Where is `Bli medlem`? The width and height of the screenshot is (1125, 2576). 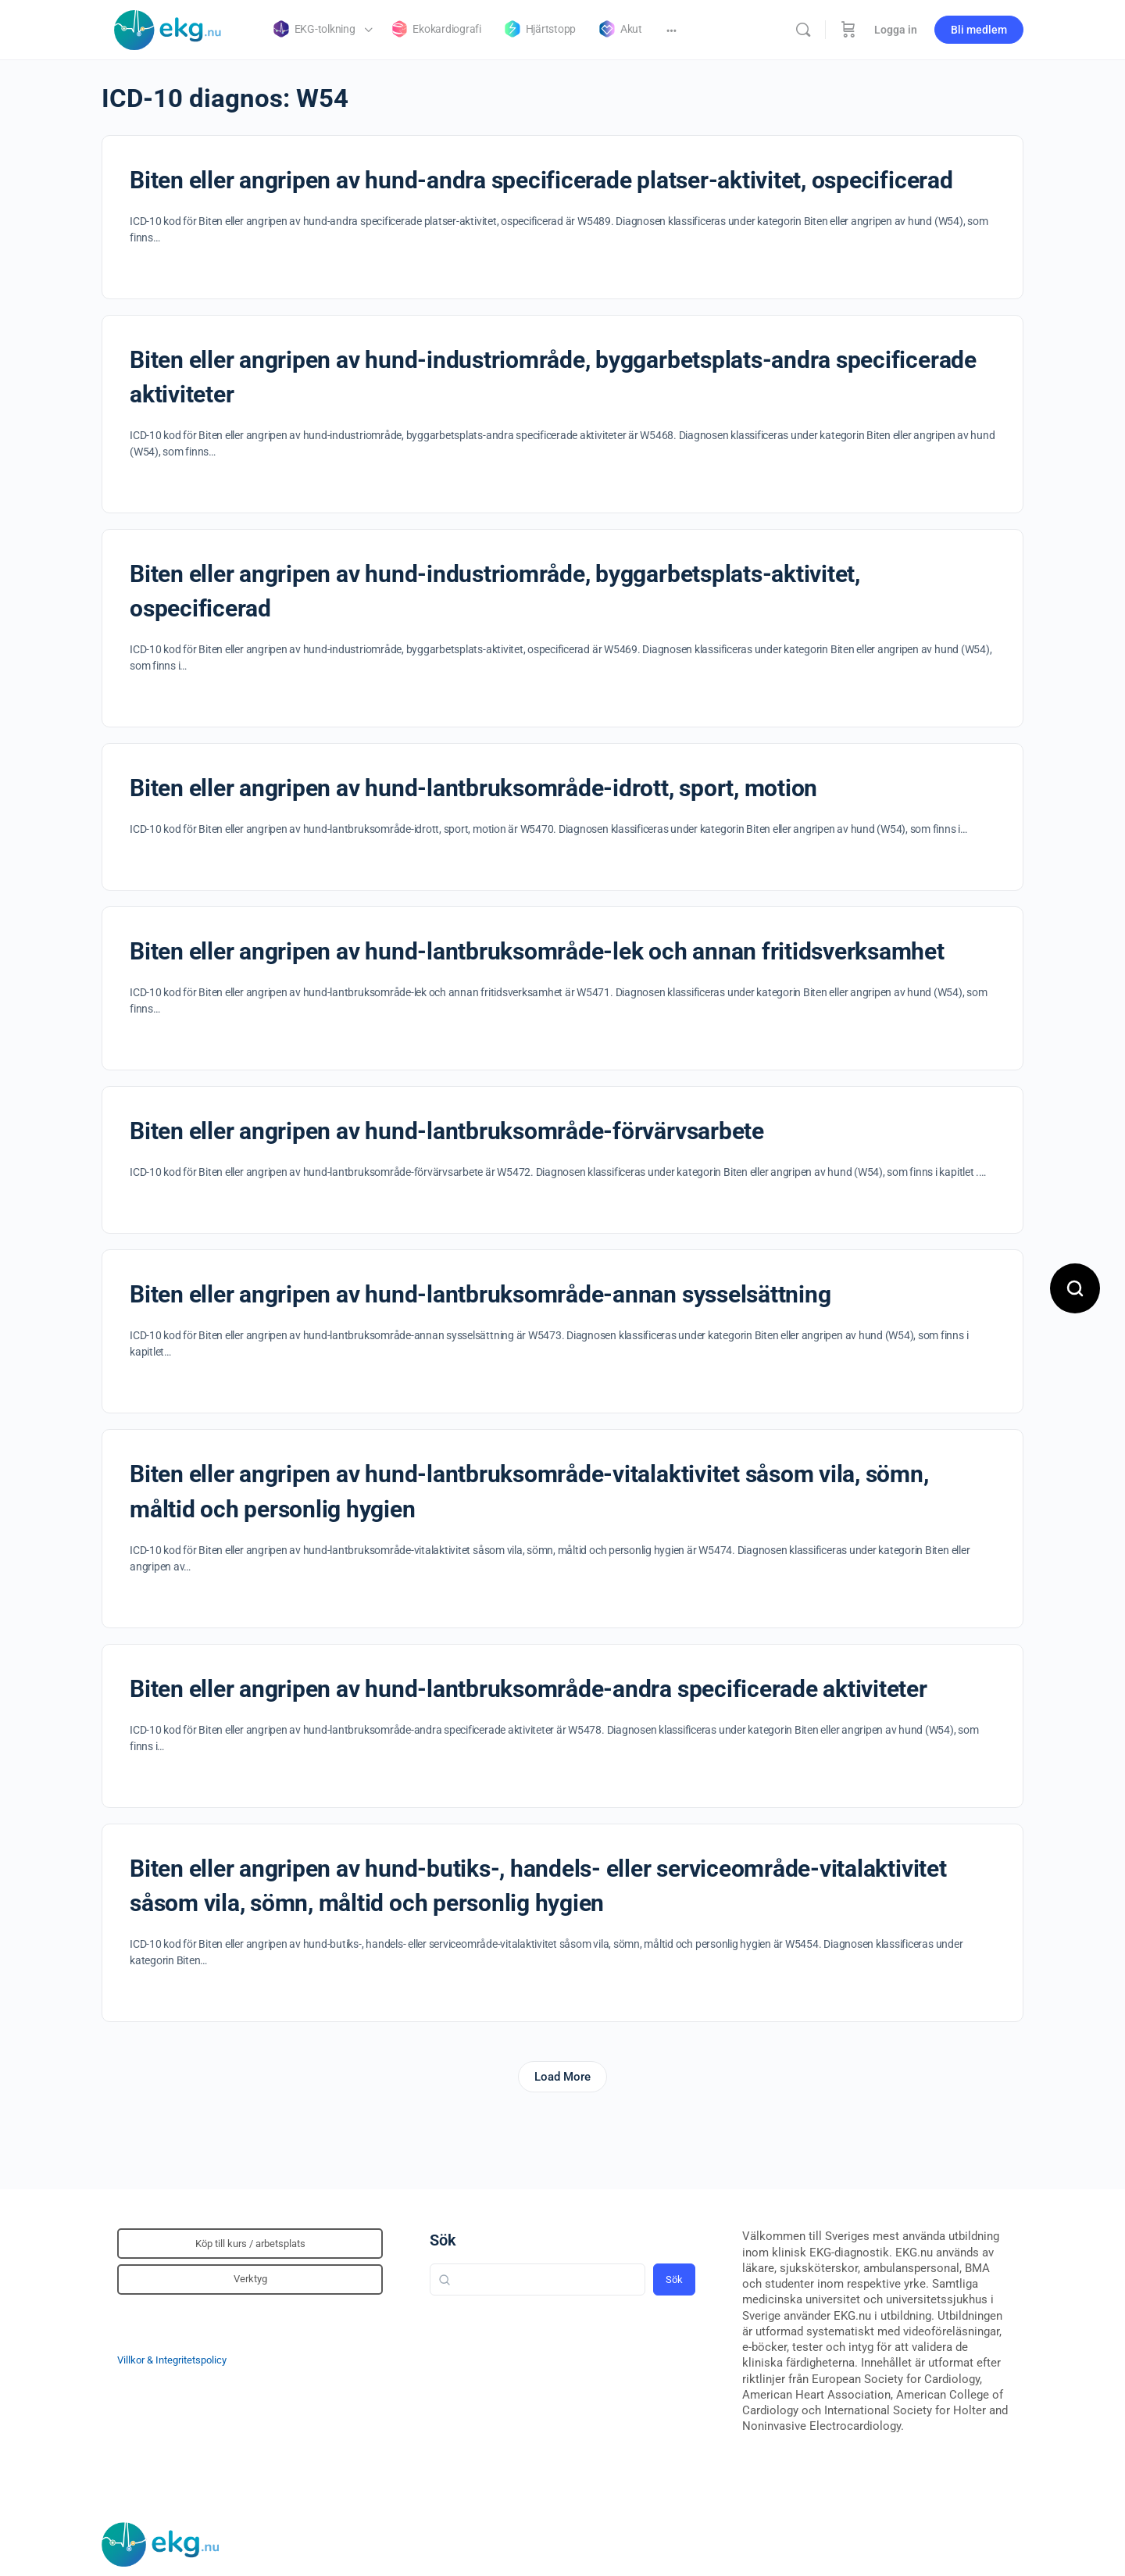 Bli medlem is located at coordinates (979, 29).